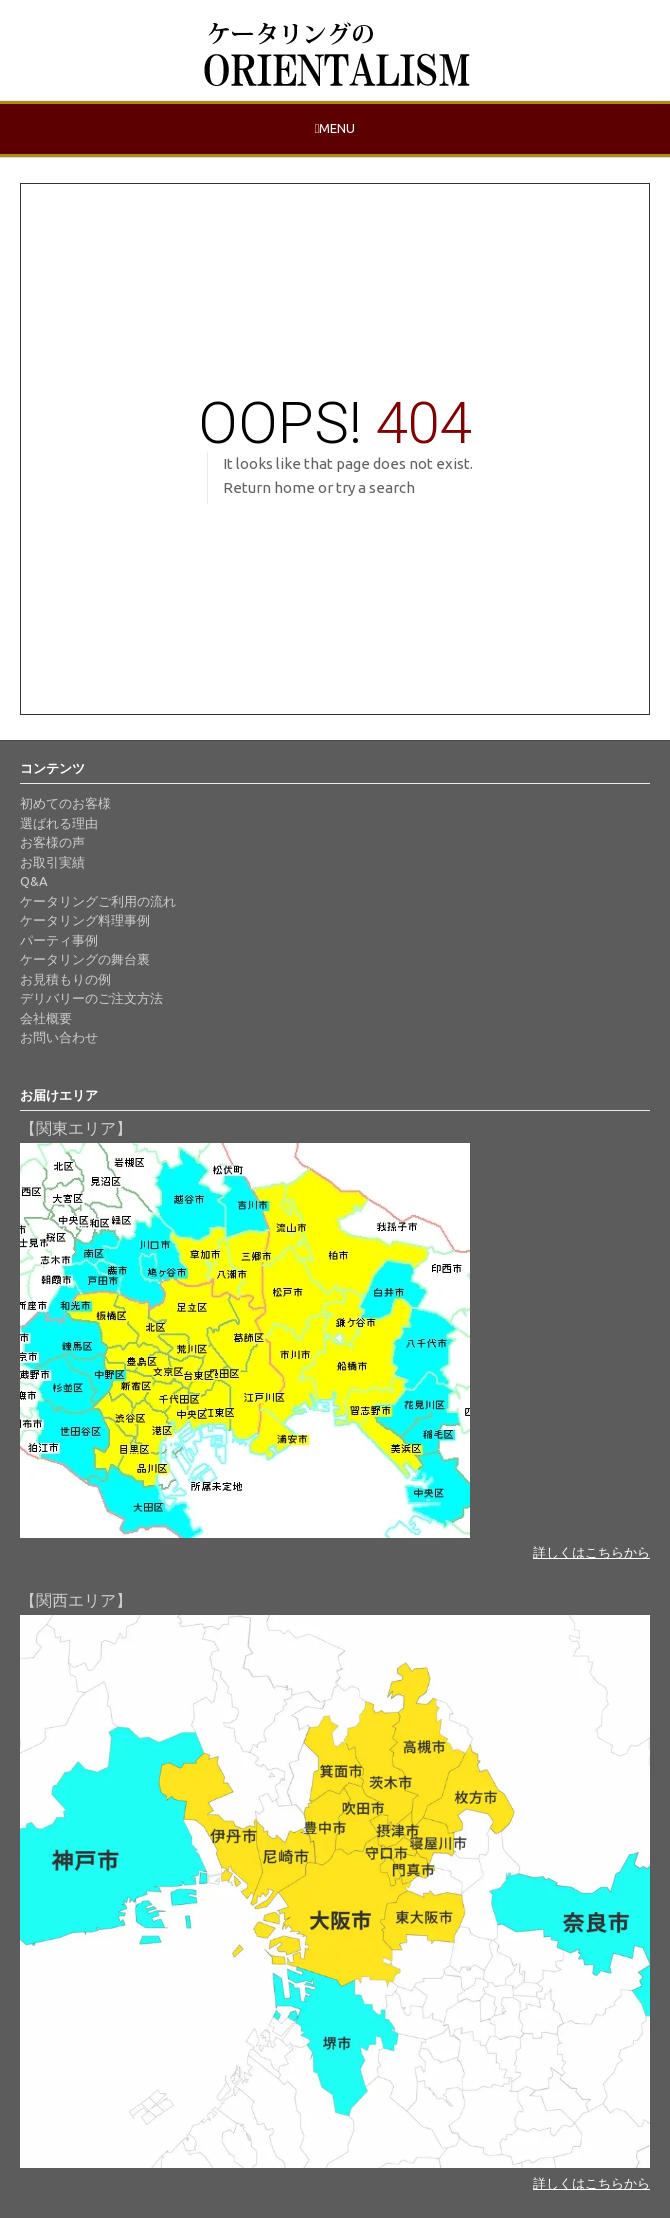  I want to click on 初めてのお客様, so click(65, 803).